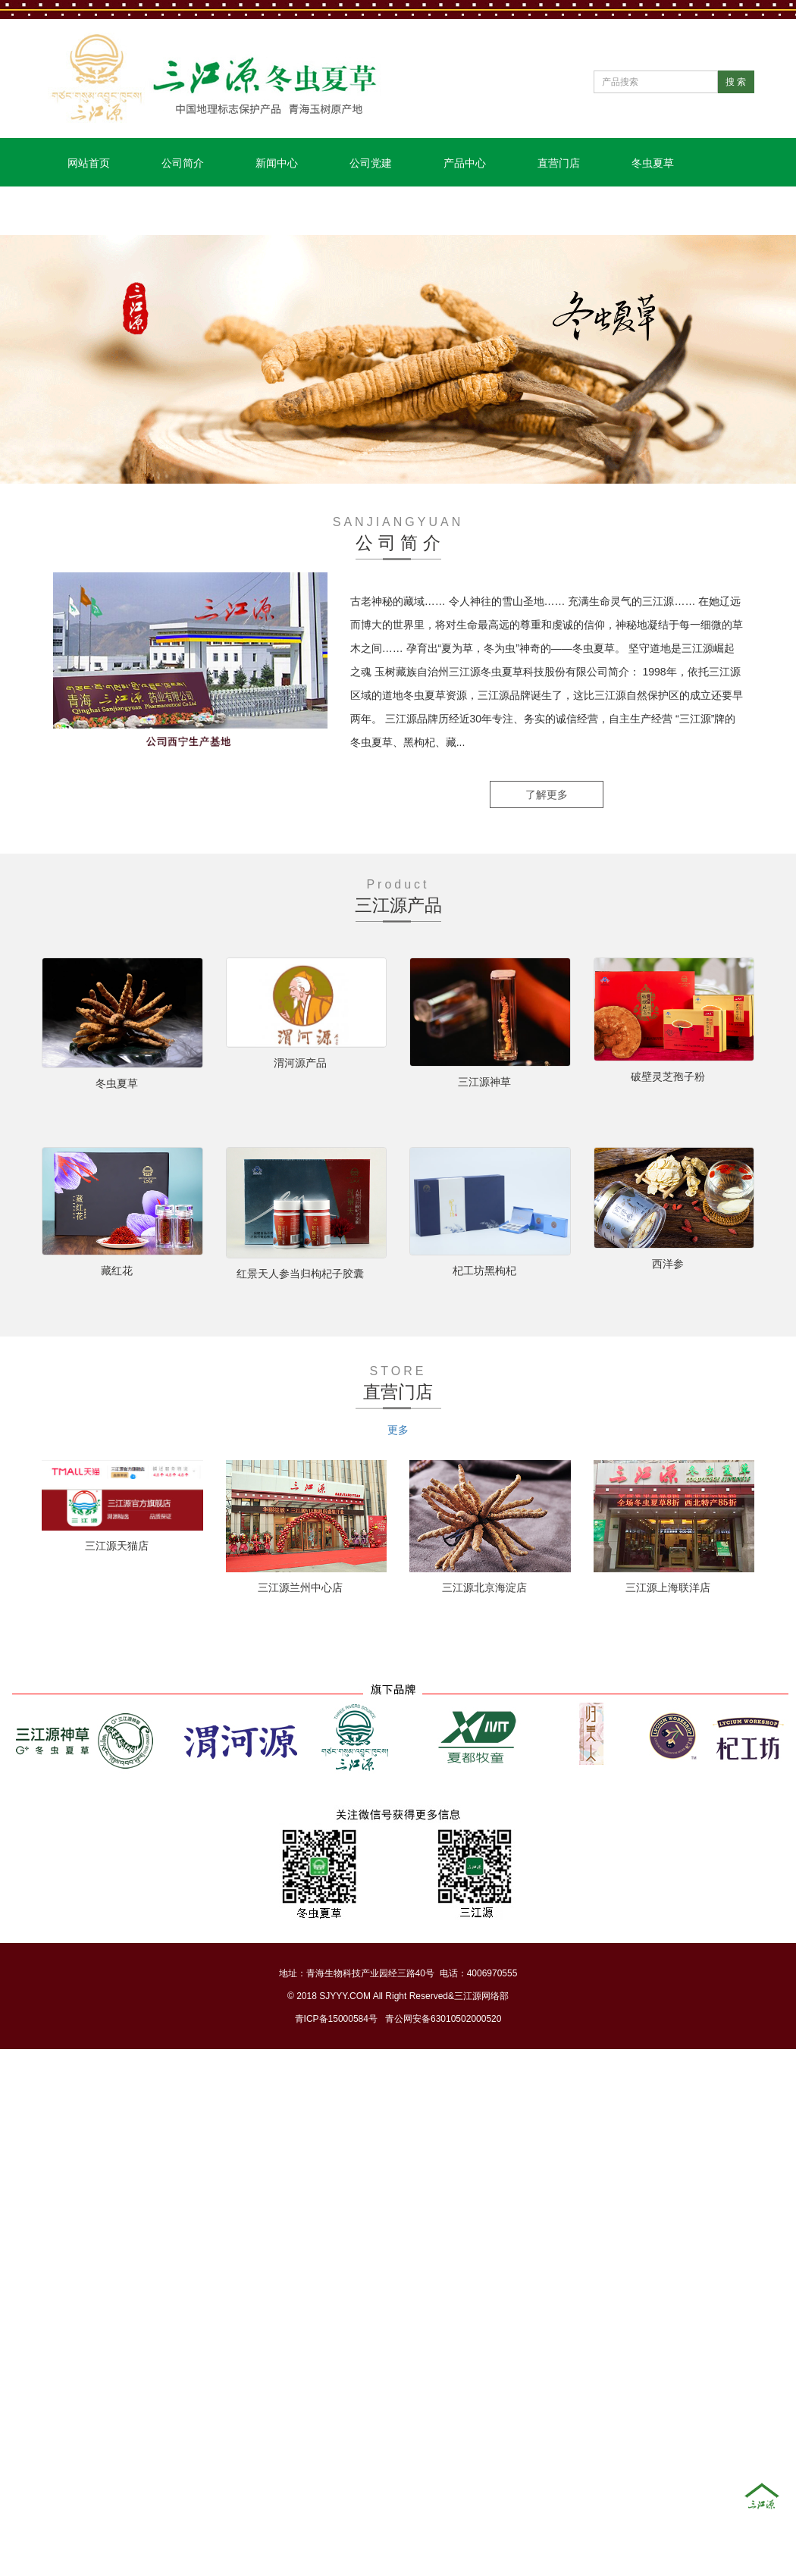 The height and width of the screenshot is (2576, 796). Describe the element at coordinates (88, 211) in the screenshot. I see `联系我们` at that location.